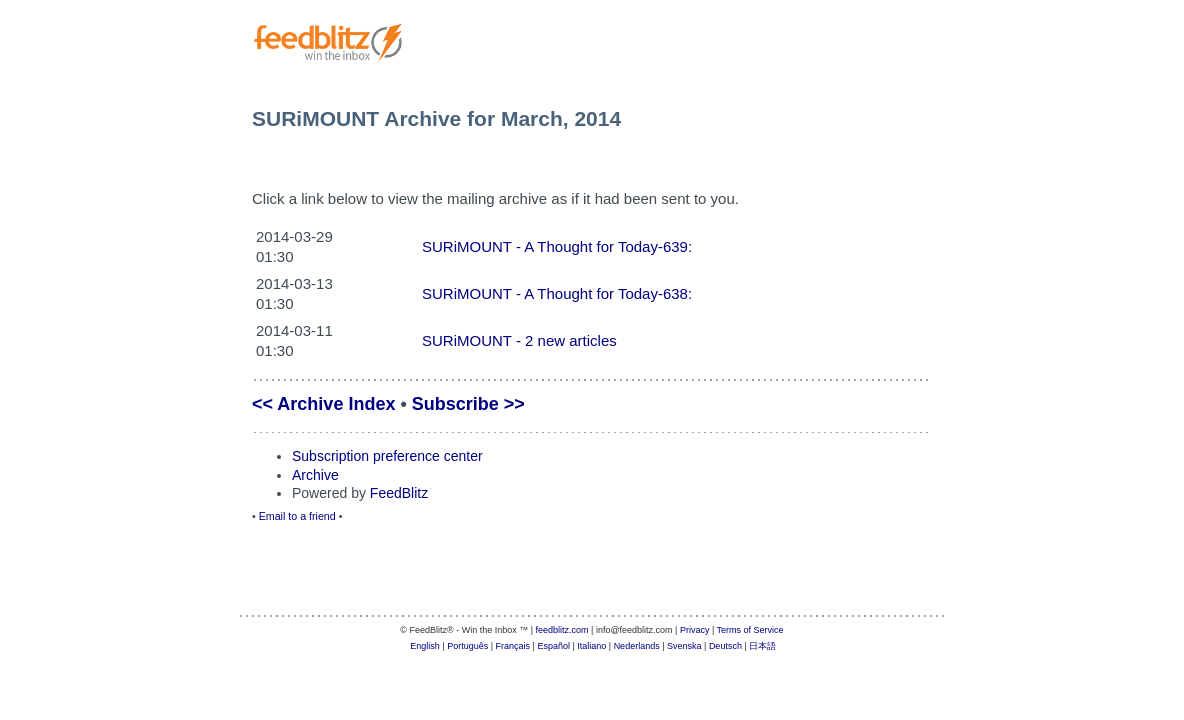 The image size is (1184, 720). What do you see at coordinates (399, 493) in the screenshot?
I see `FeedBlitz` at bounding box center [399, 493].